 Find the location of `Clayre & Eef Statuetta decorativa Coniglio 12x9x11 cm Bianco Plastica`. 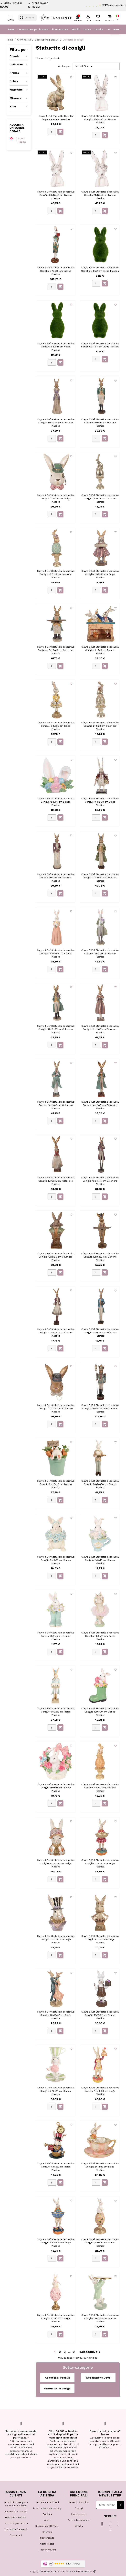

Clayre & Eef Statuetta decorativa Coniglio 12x9x11 cm Bianco Plastica is located at coordinates (55, 801).